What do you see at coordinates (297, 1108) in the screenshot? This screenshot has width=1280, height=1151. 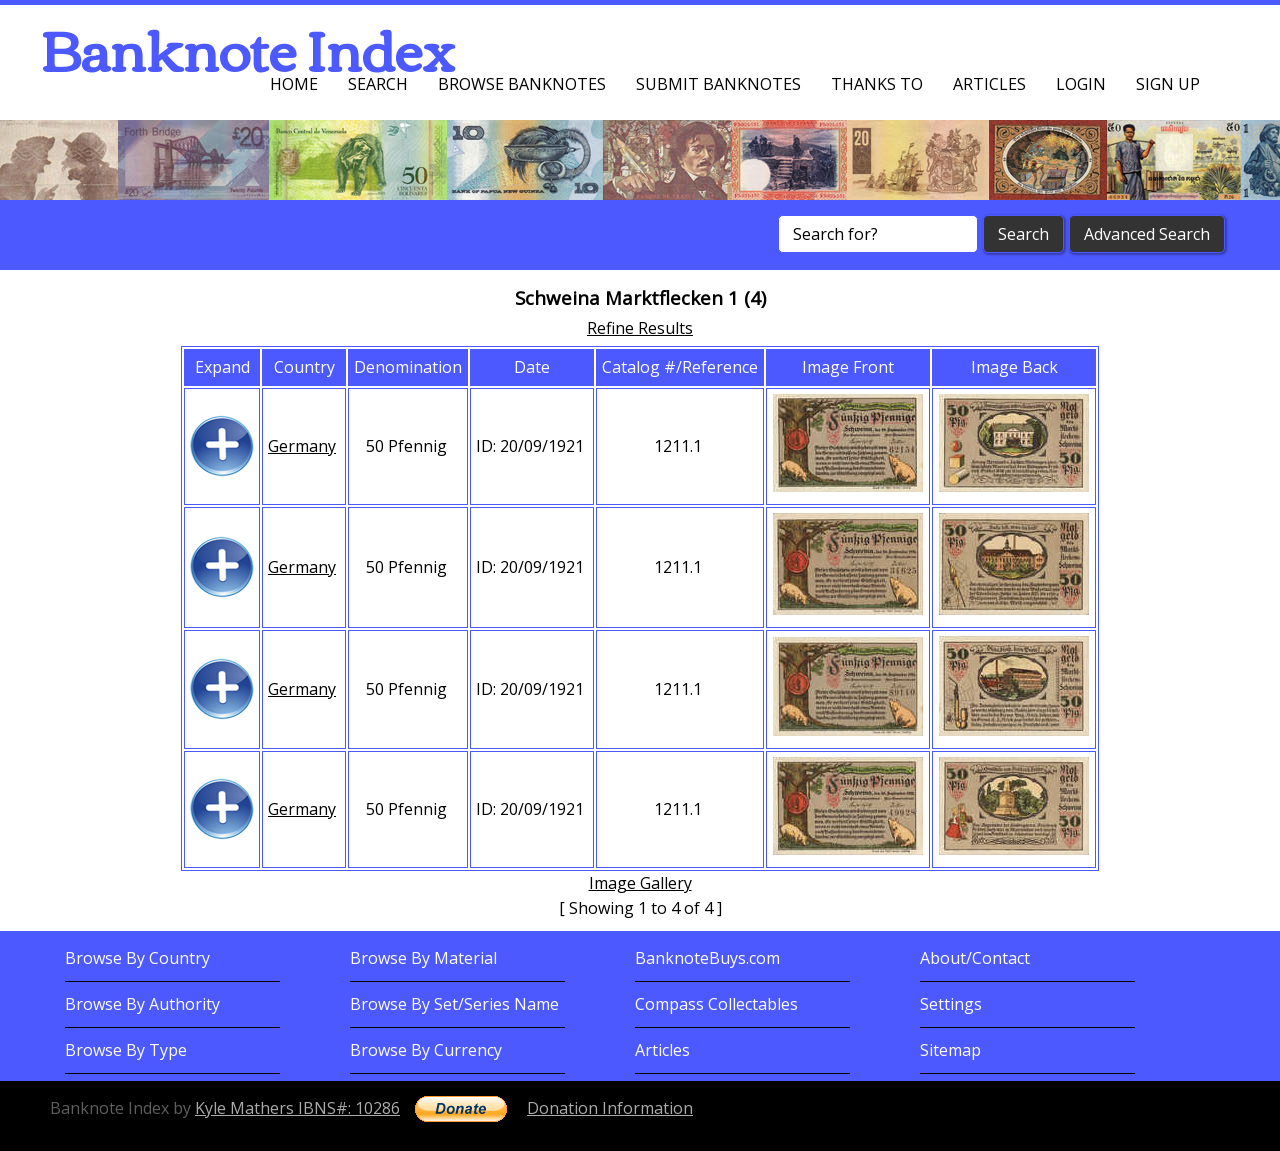 I see `Kyle Mathers IBNS#: 10286` at bounding box center [297, 1108].